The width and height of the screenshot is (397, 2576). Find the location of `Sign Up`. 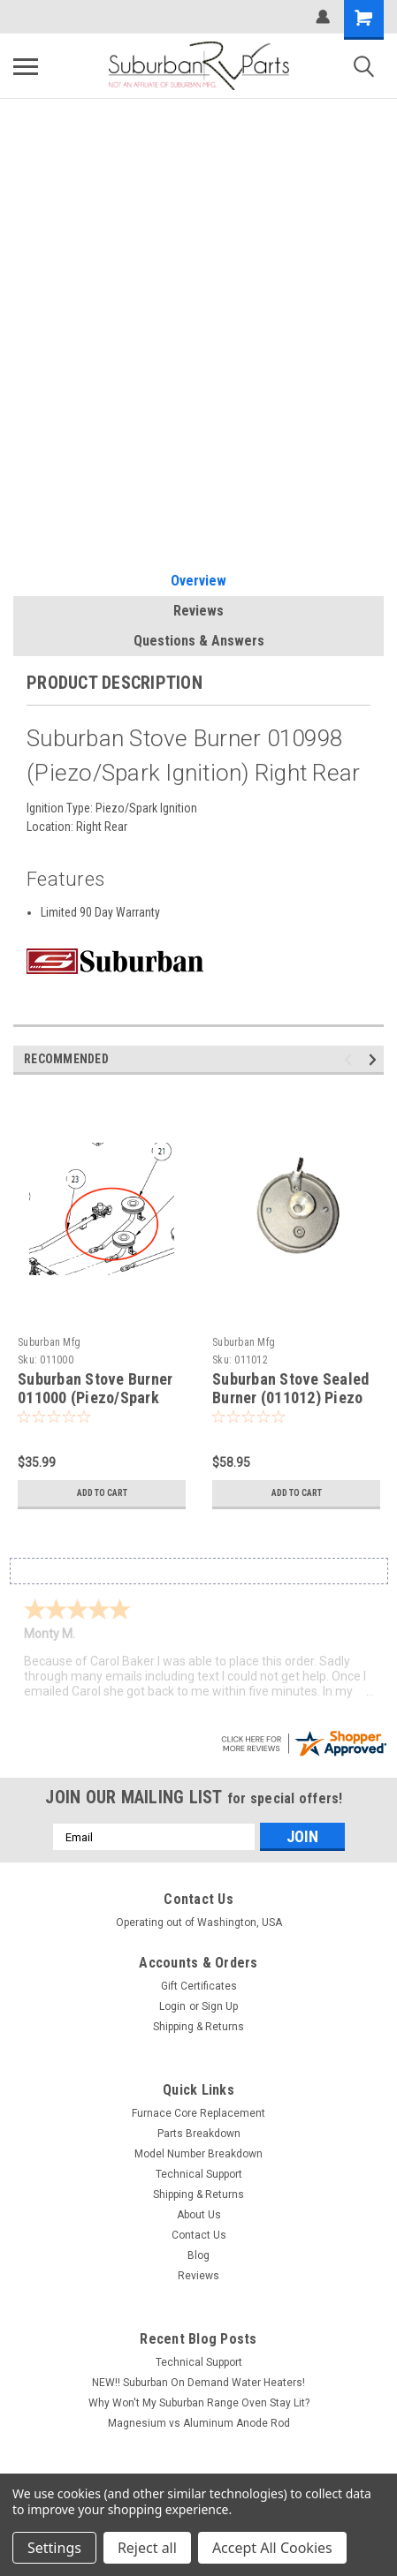

Sign Up is located at coordinates (220, 2006).